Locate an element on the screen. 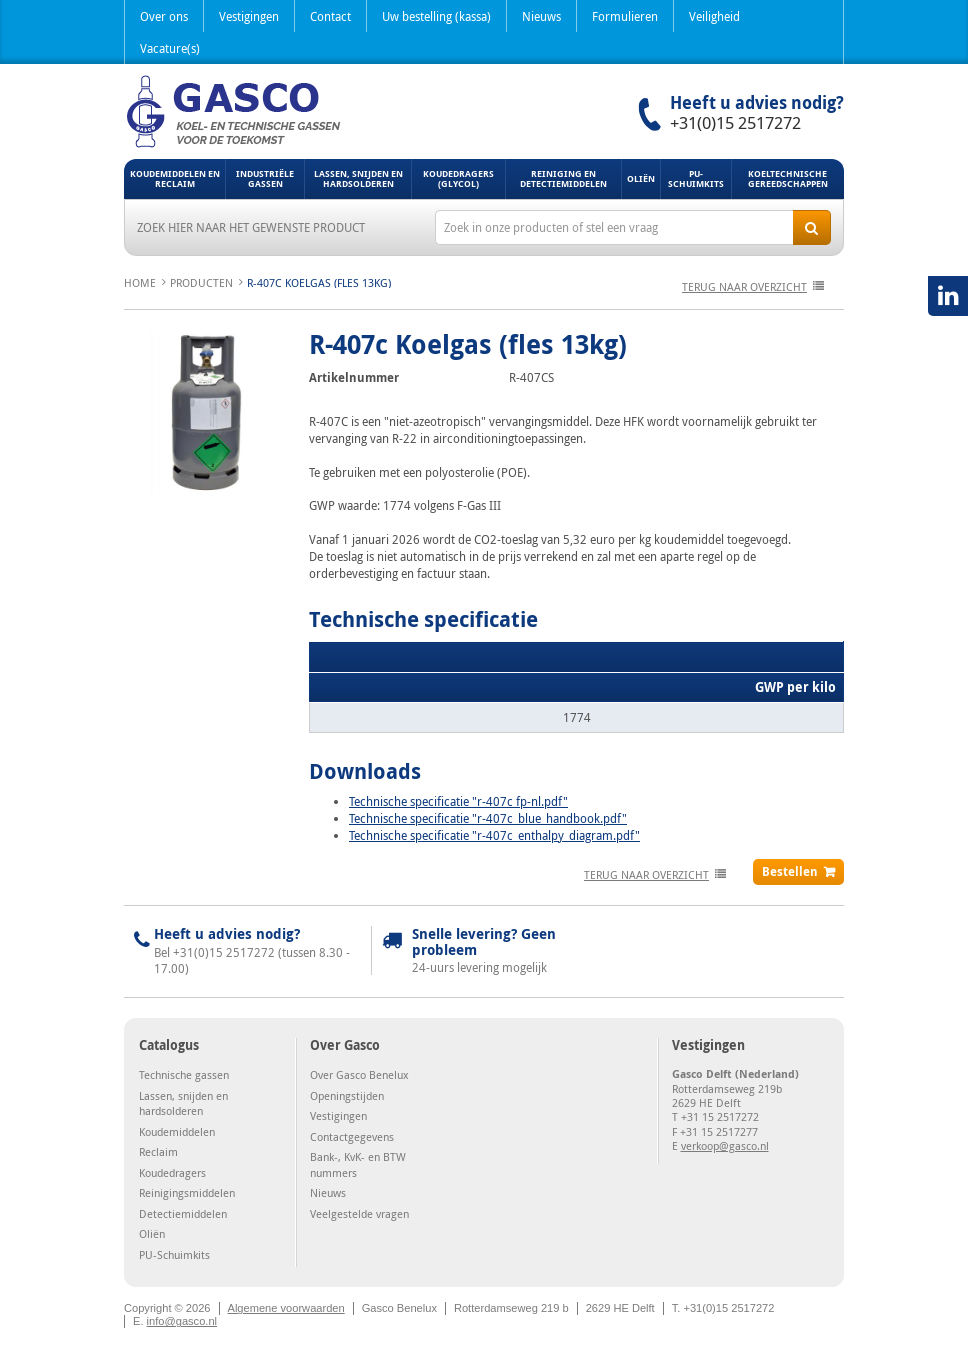  Veiligheid is located at coordinates (714, 16).